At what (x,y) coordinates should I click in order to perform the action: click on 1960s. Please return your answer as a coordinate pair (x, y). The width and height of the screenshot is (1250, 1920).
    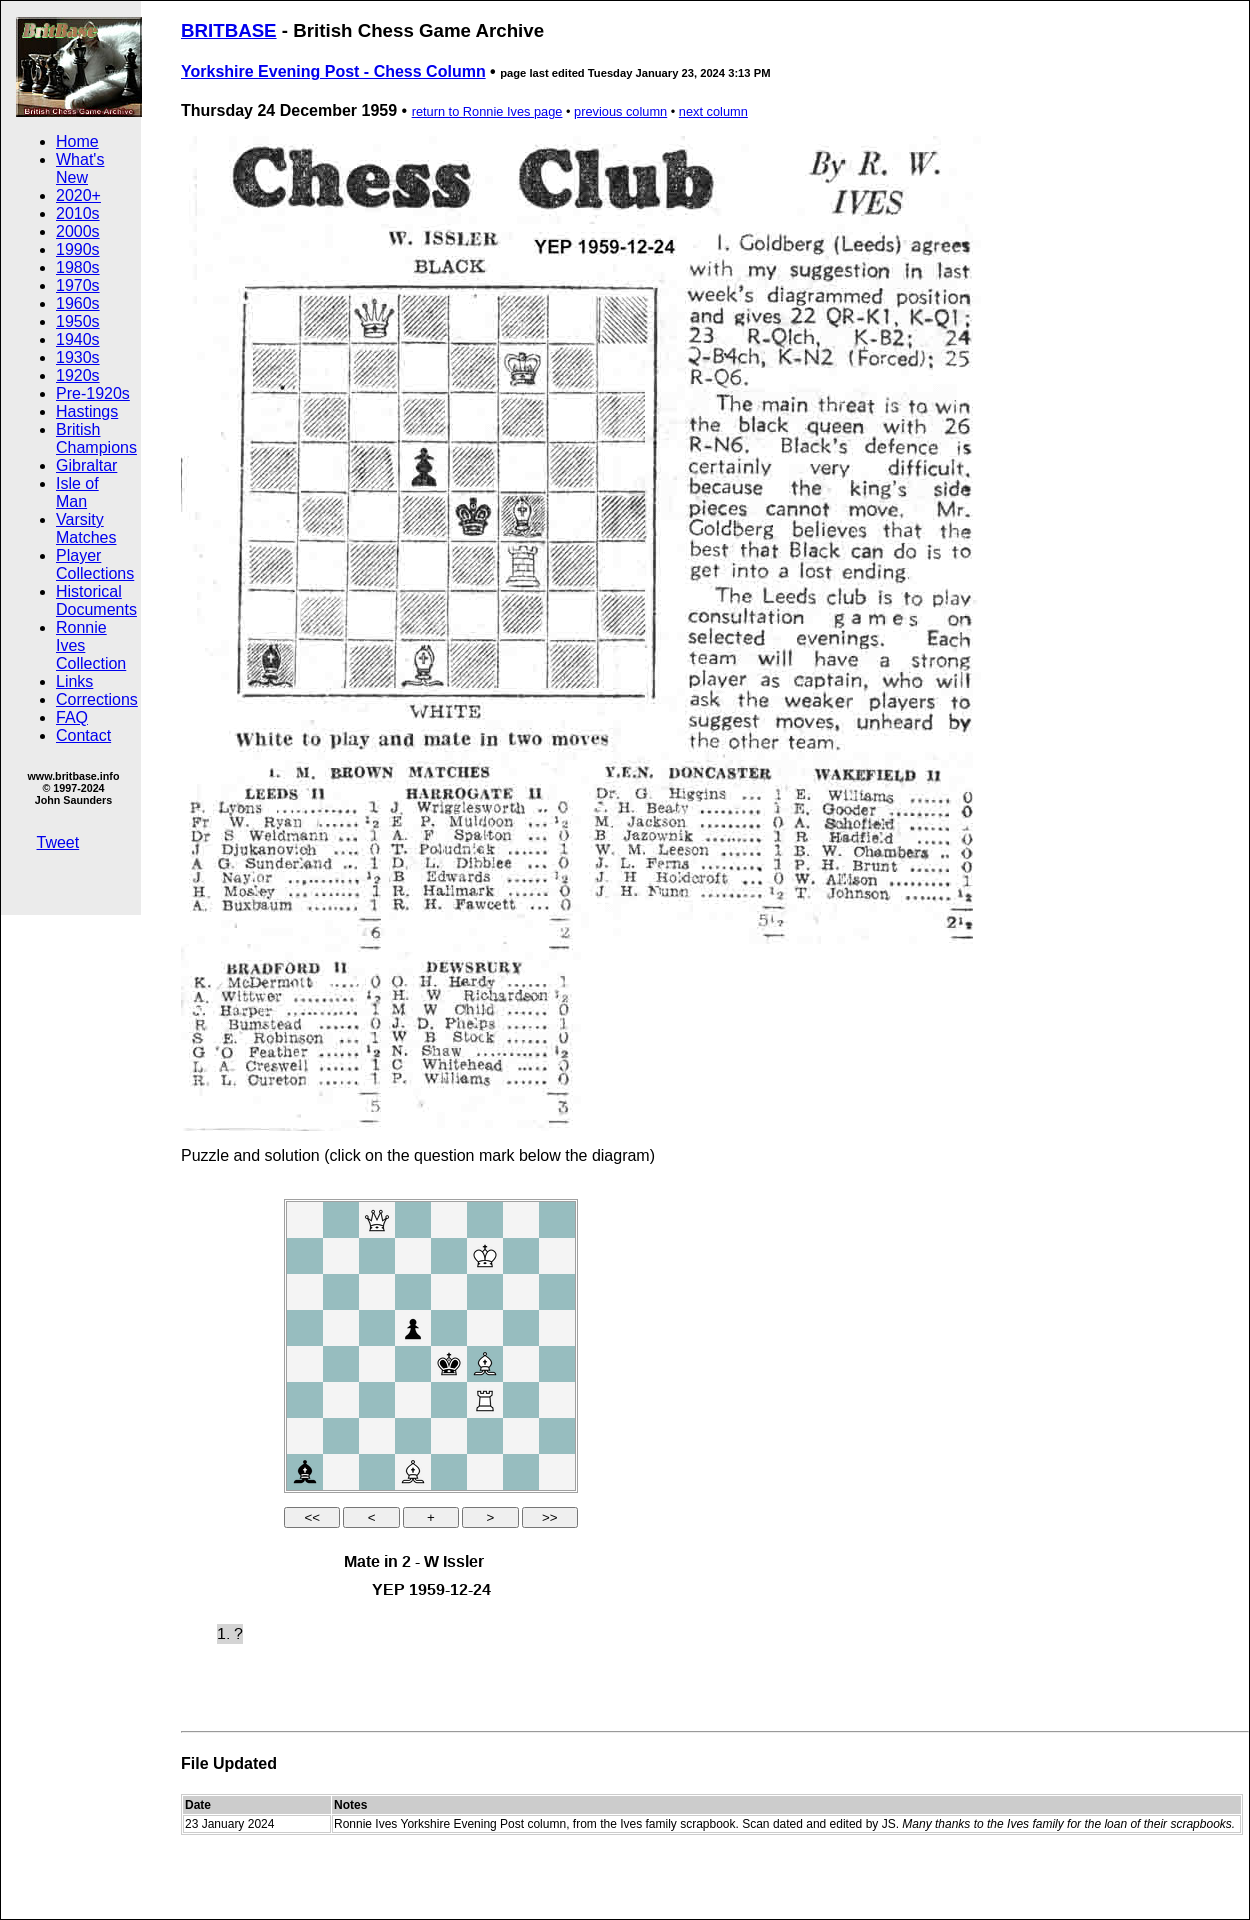
    Looking at the image, I should click on (78, 303).